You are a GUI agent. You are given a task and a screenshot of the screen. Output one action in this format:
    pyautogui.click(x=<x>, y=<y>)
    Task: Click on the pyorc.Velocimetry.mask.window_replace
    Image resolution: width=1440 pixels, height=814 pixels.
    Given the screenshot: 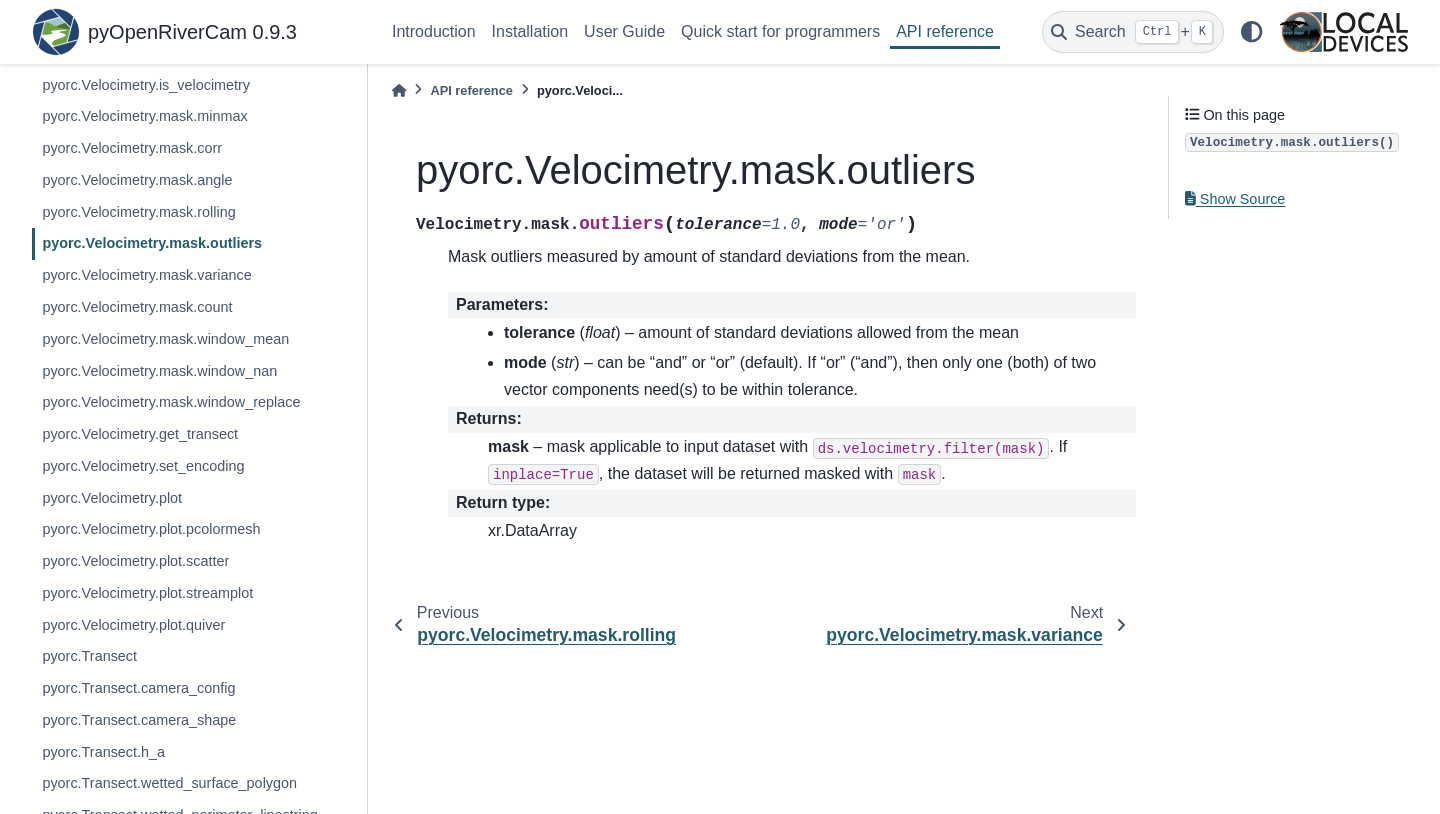 What is the action you would take?
    pyautogui.click(x=171, y=402)
    